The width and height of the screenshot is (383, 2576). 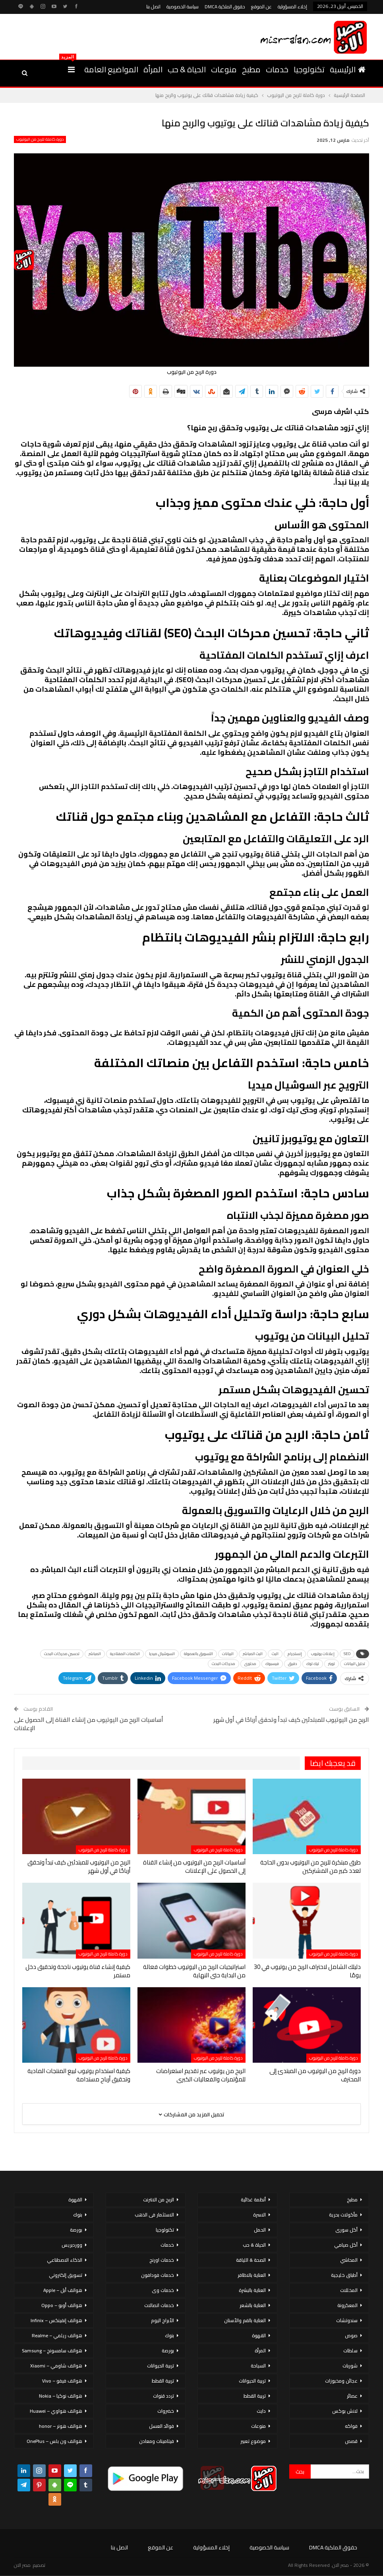 I want to click on سياسة الخصوصية, so click(x=182, y=6).